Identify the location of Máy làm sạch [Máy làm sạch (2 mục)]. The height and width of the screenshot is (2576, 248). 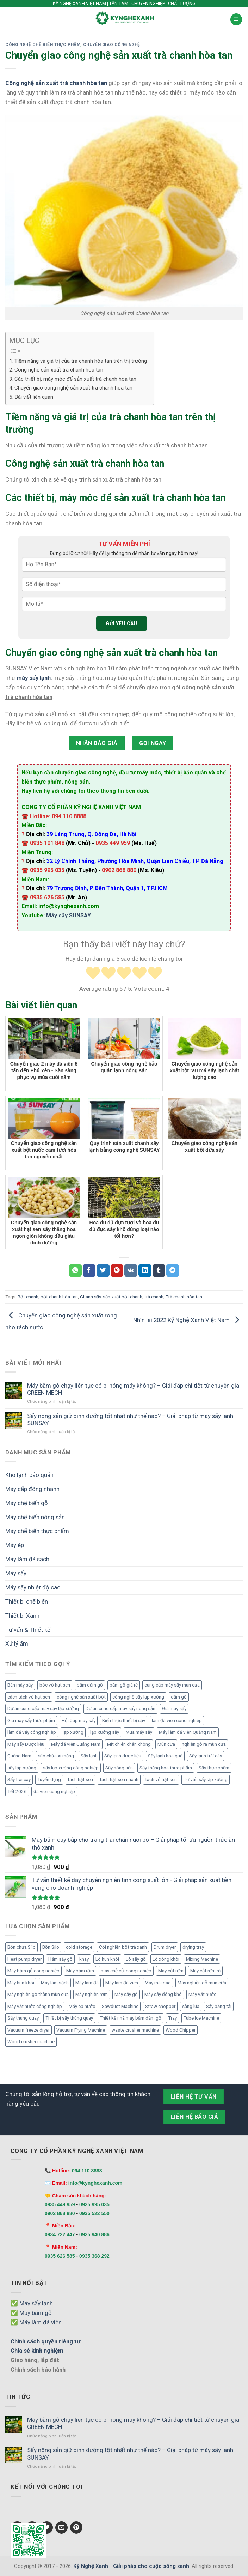
(55, 1982).